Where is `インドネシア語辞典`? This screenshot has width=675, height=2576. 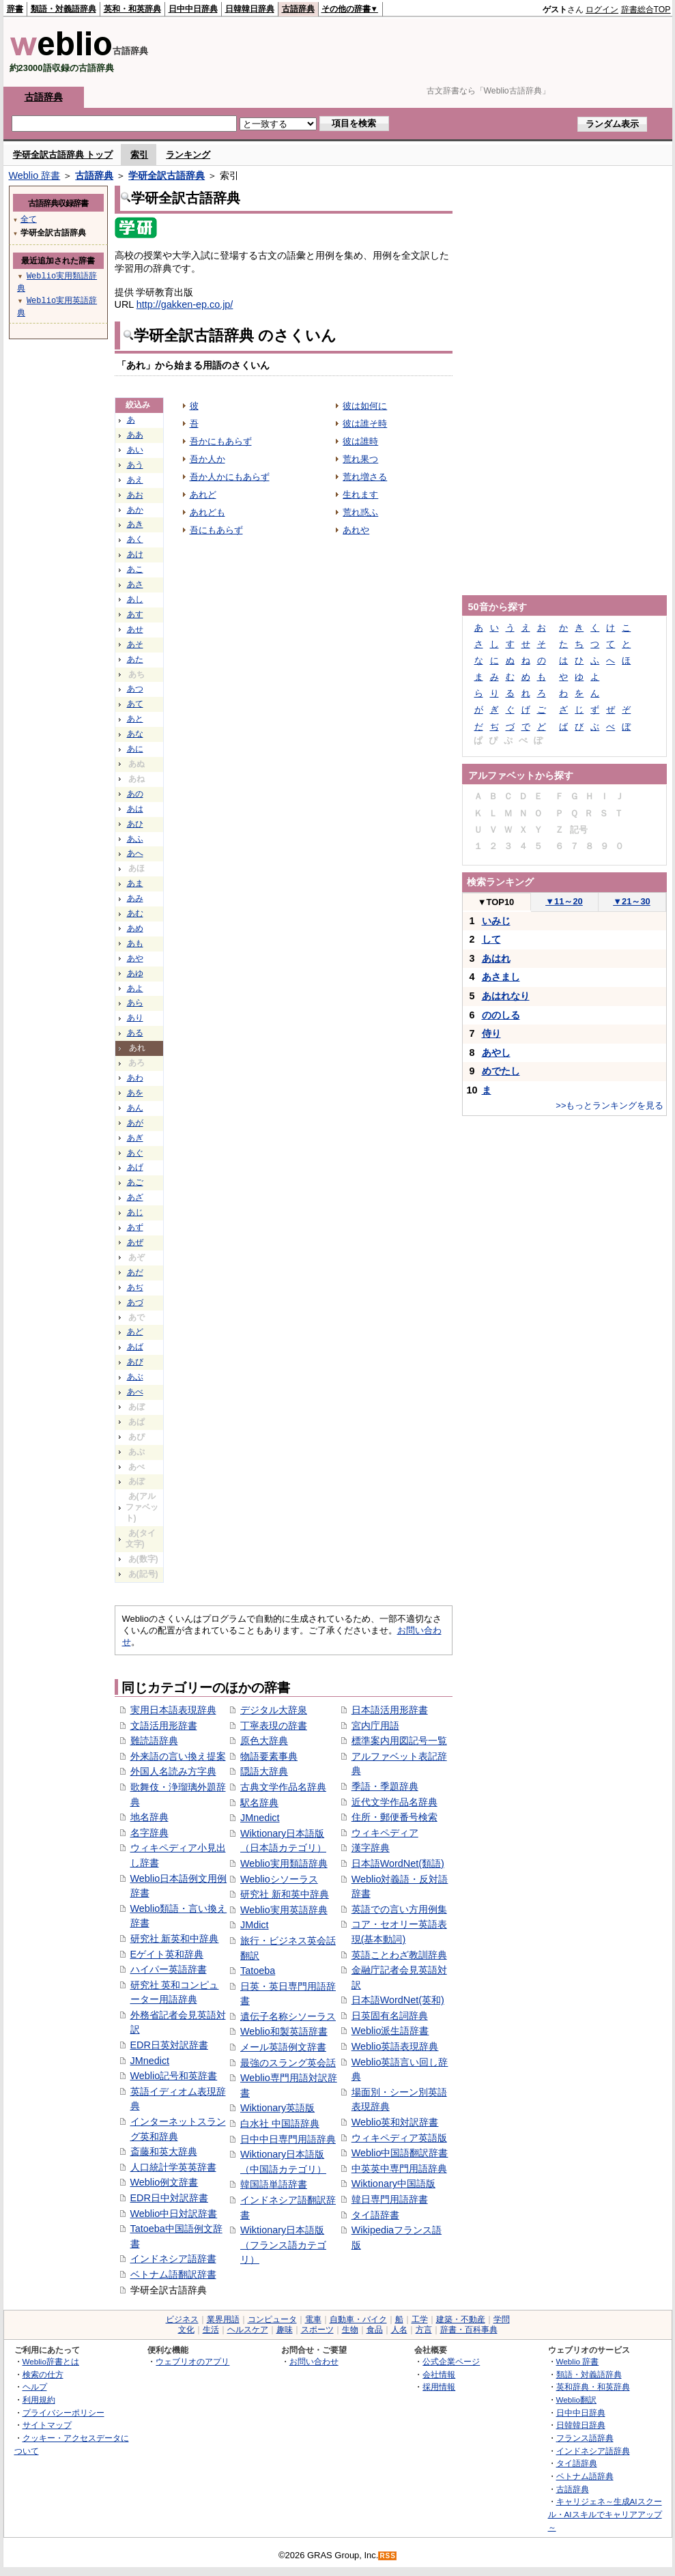 インドネシア語辞典 is located at coordinates (593, 2450).